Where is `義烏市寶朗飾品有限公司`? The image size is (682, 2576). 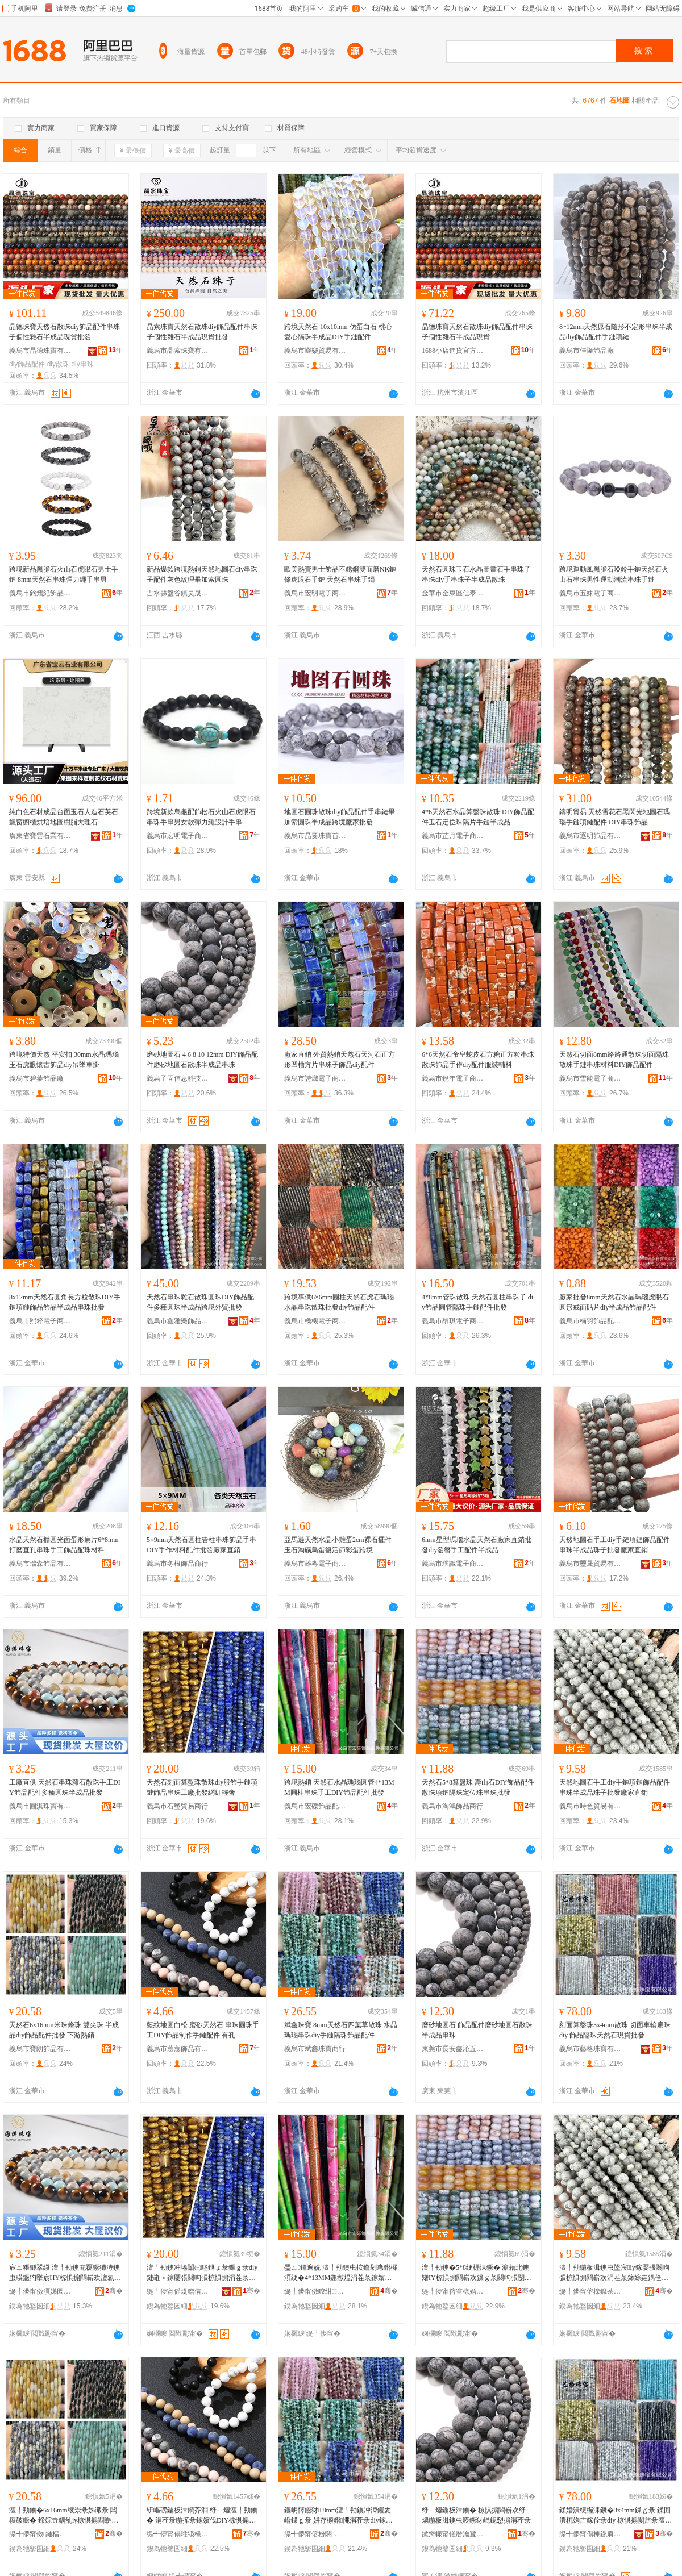
義烏市寶朗飾品有限公司 is located at coordinates (40, 2049).